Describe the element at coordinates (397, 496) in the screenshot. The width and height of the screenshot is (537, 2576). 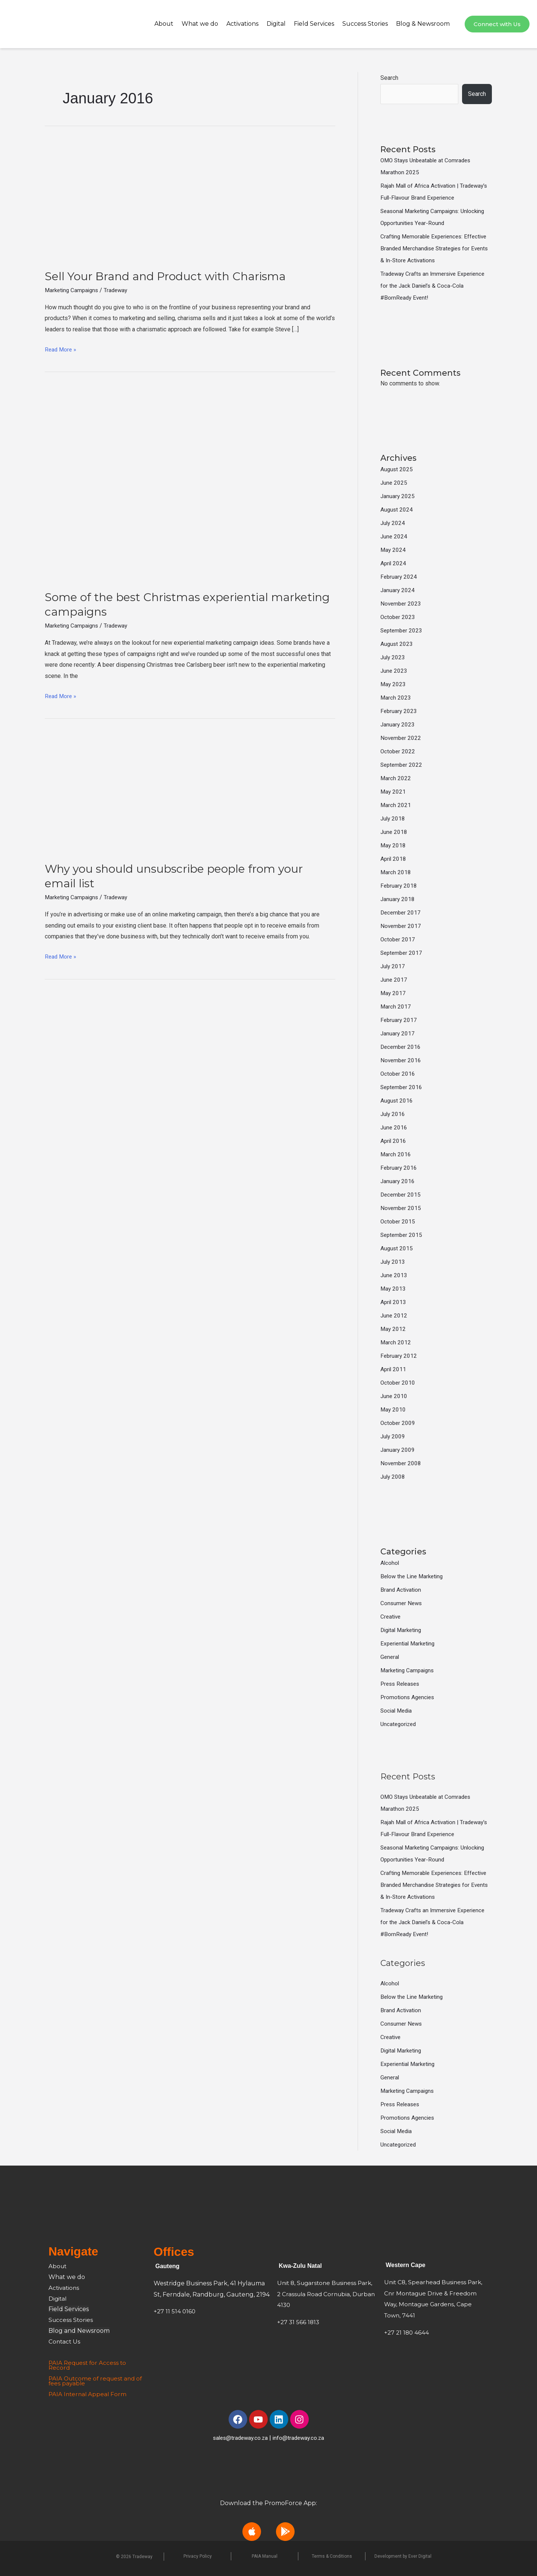
I see `January 2025` at that location.